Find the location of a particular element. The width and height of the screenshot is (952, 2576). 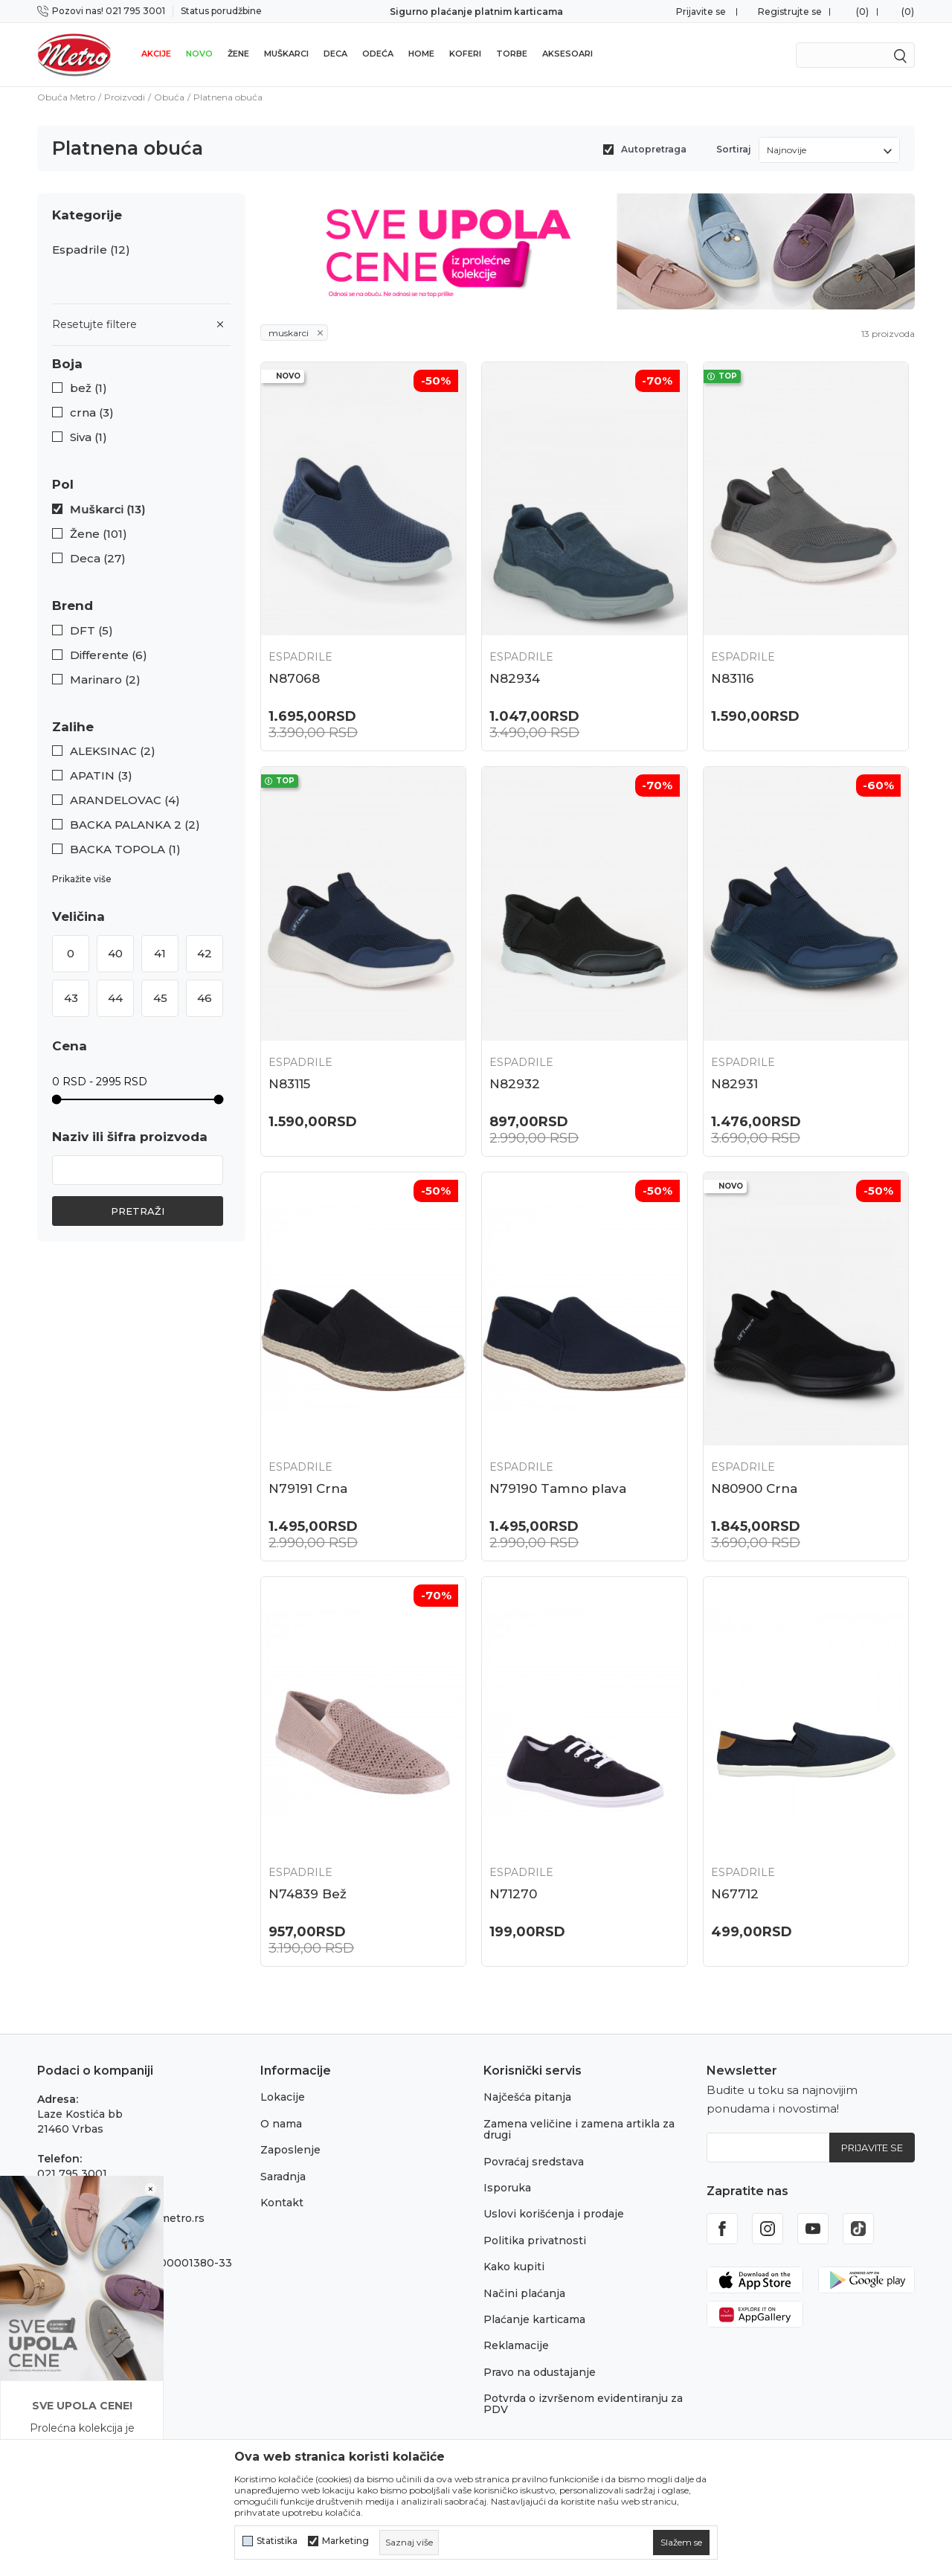

Saradnja is located at coordinates (283, 2176).